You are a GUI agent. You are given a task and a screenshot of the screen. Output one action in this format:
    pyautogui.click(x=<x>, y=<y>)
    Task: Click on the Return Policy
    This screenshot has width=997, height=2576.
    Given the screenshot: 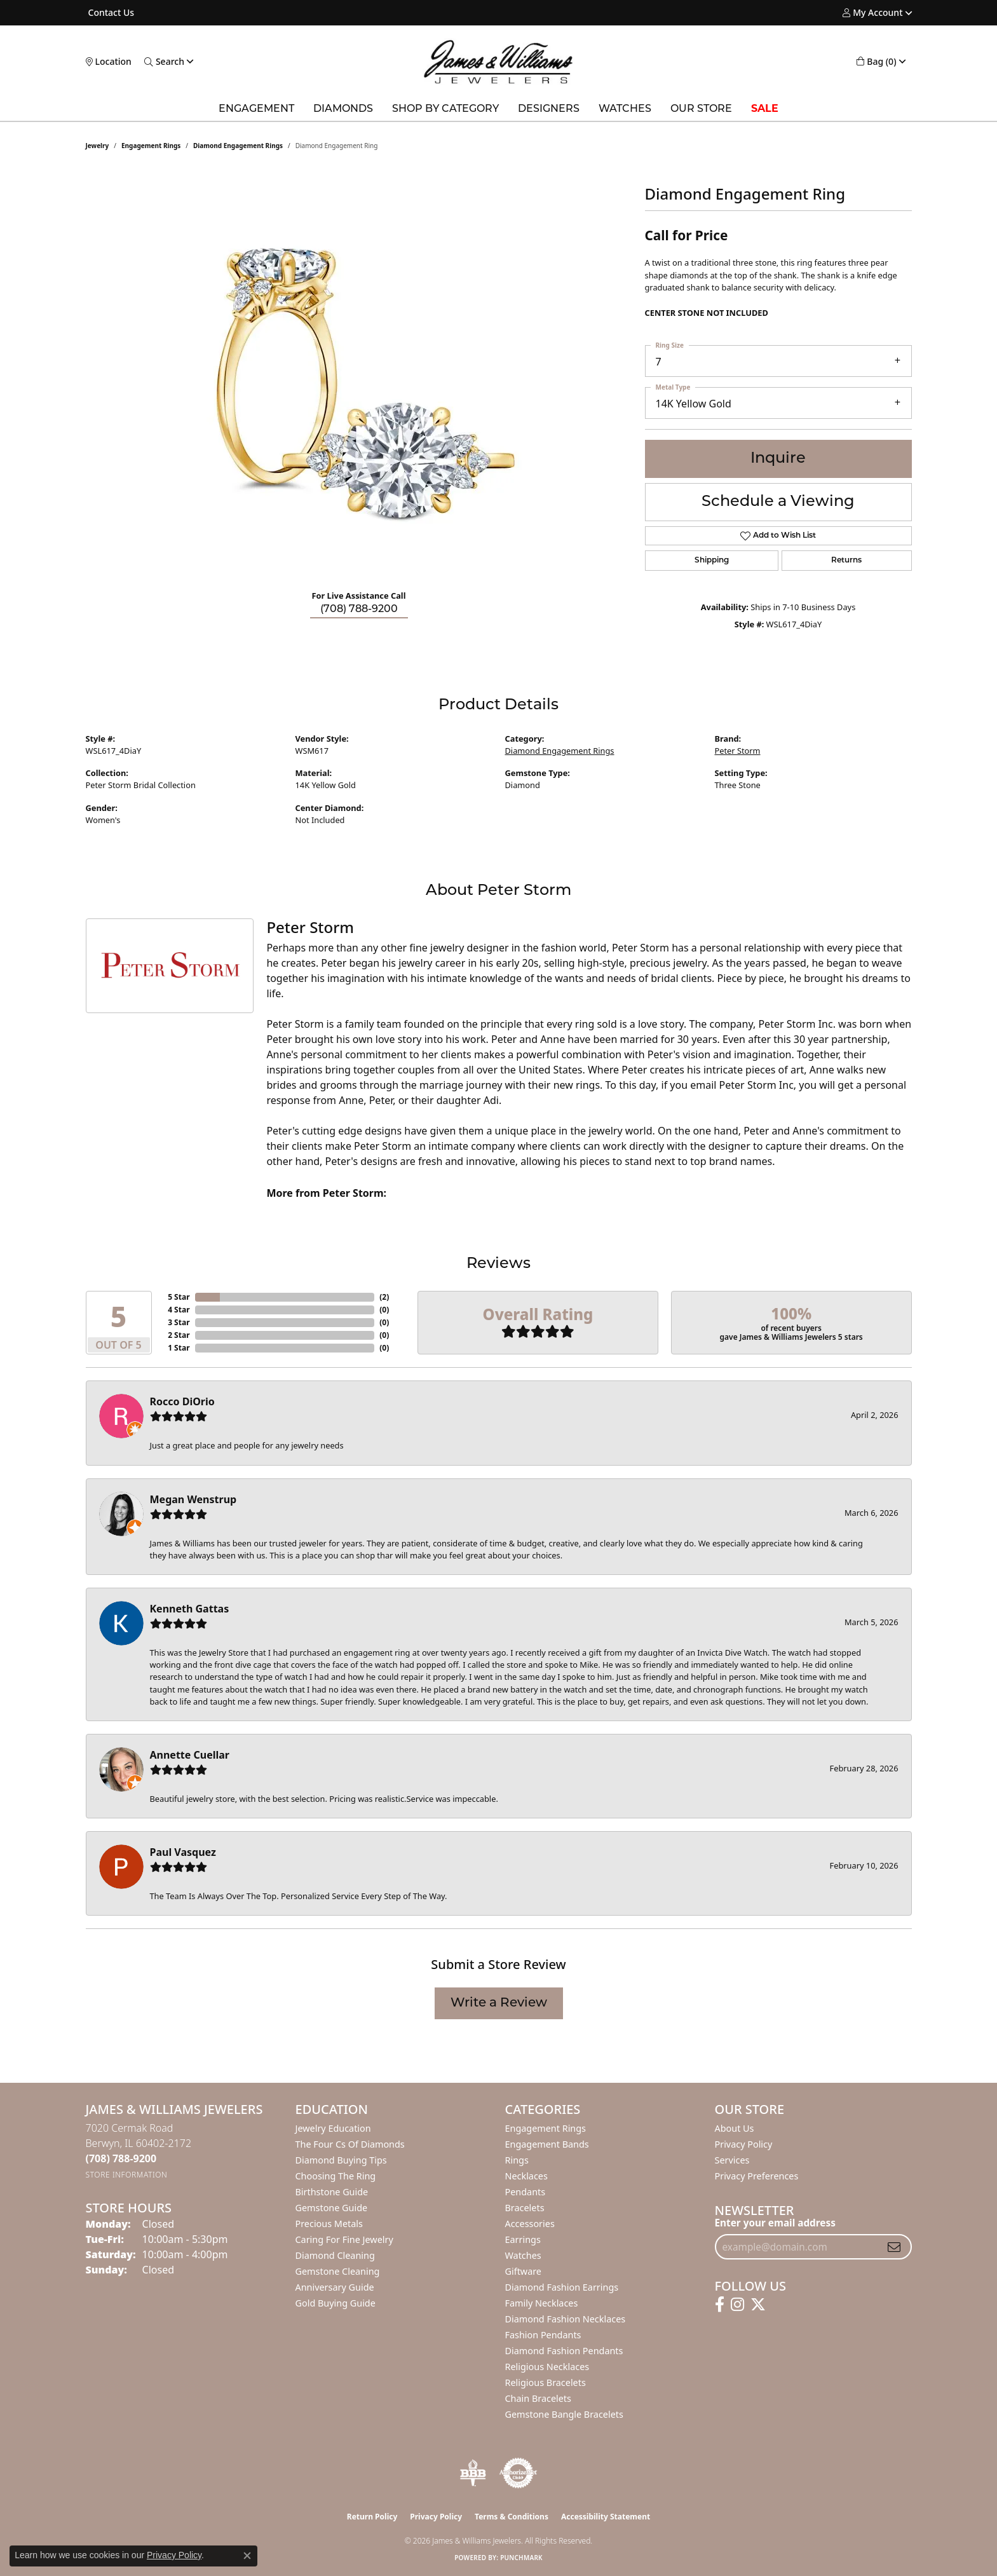 What is the action you would take?
    pyautogui.click(x=372, y=2516)
    